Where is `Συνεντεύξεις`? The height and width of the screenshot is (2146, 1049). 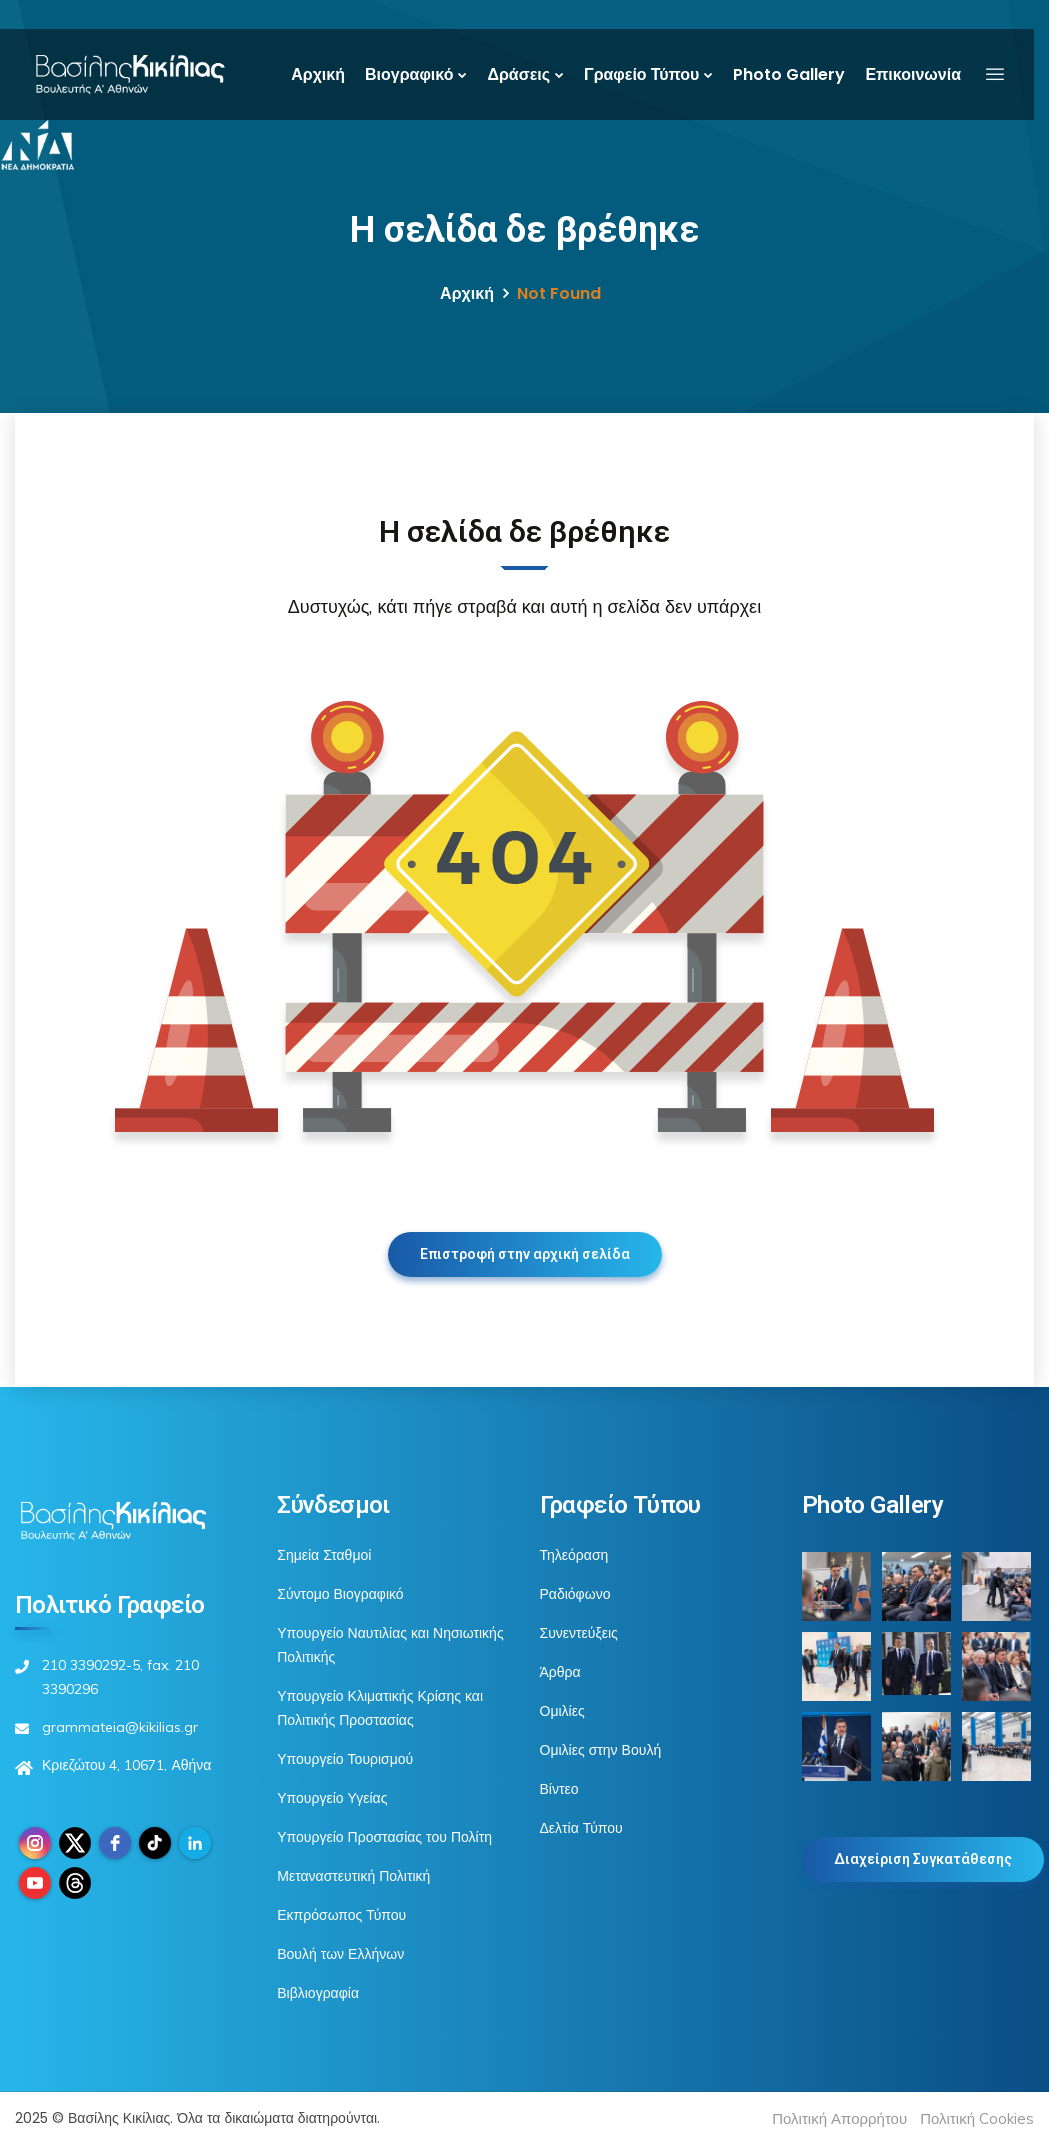 Συνεντεύξεις is located at coordinates (579, 1633).